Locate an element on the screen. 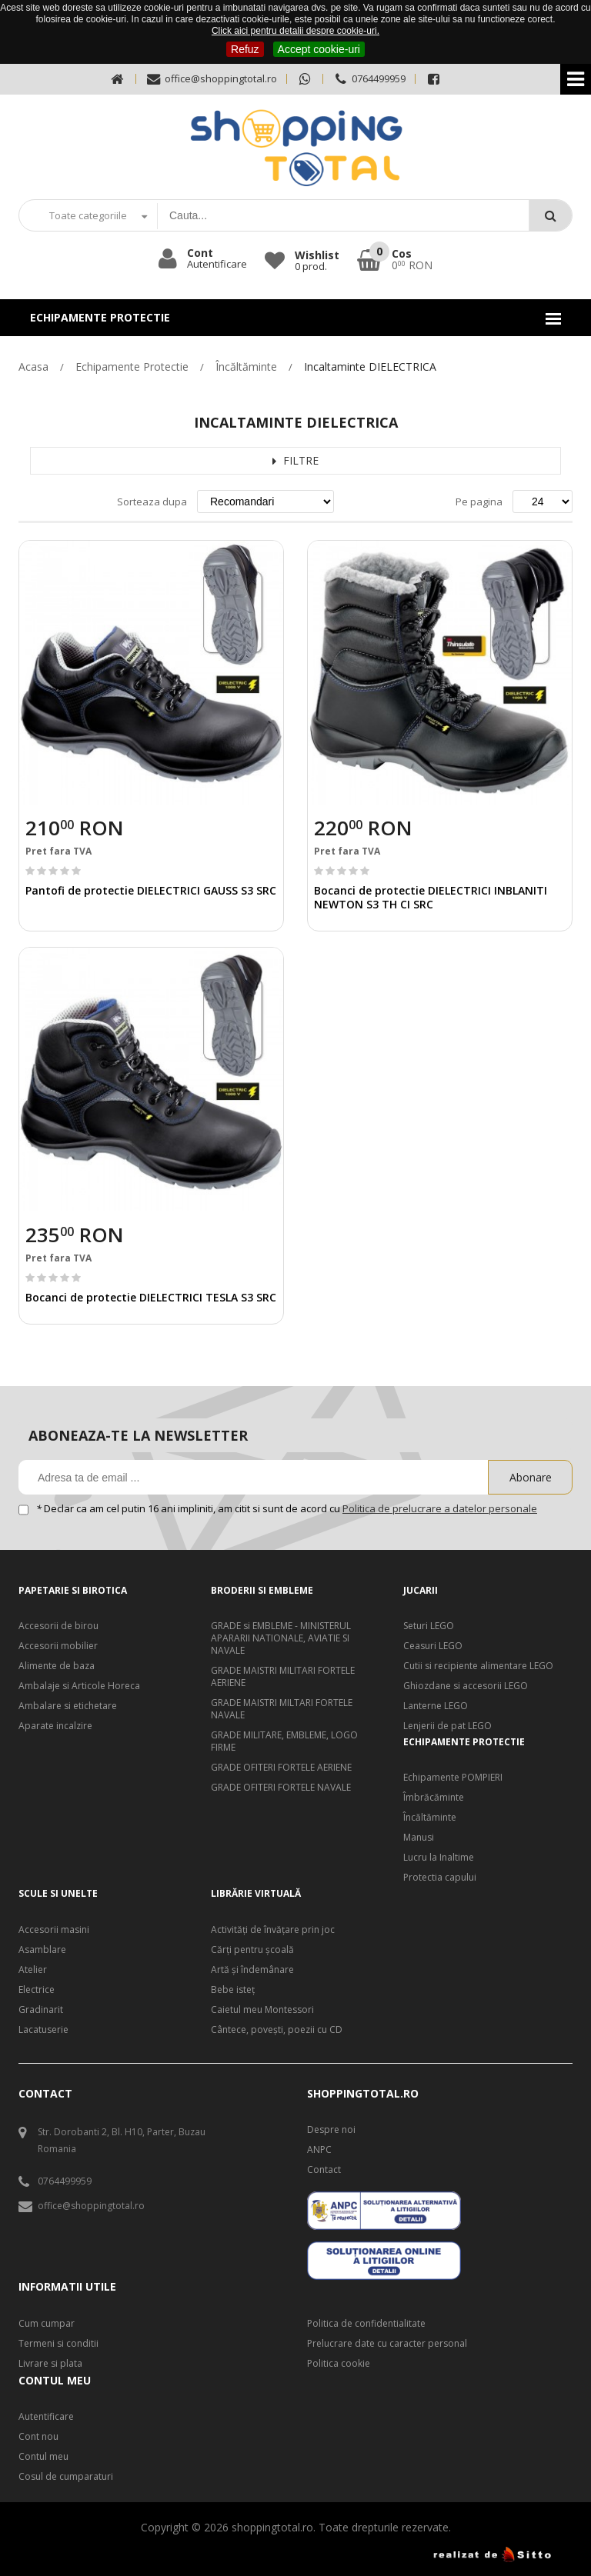 This screenshot has width=591, height=2576. GRADE OFITERI FORTELE NAVALE is located at coordinates (281, 1787).